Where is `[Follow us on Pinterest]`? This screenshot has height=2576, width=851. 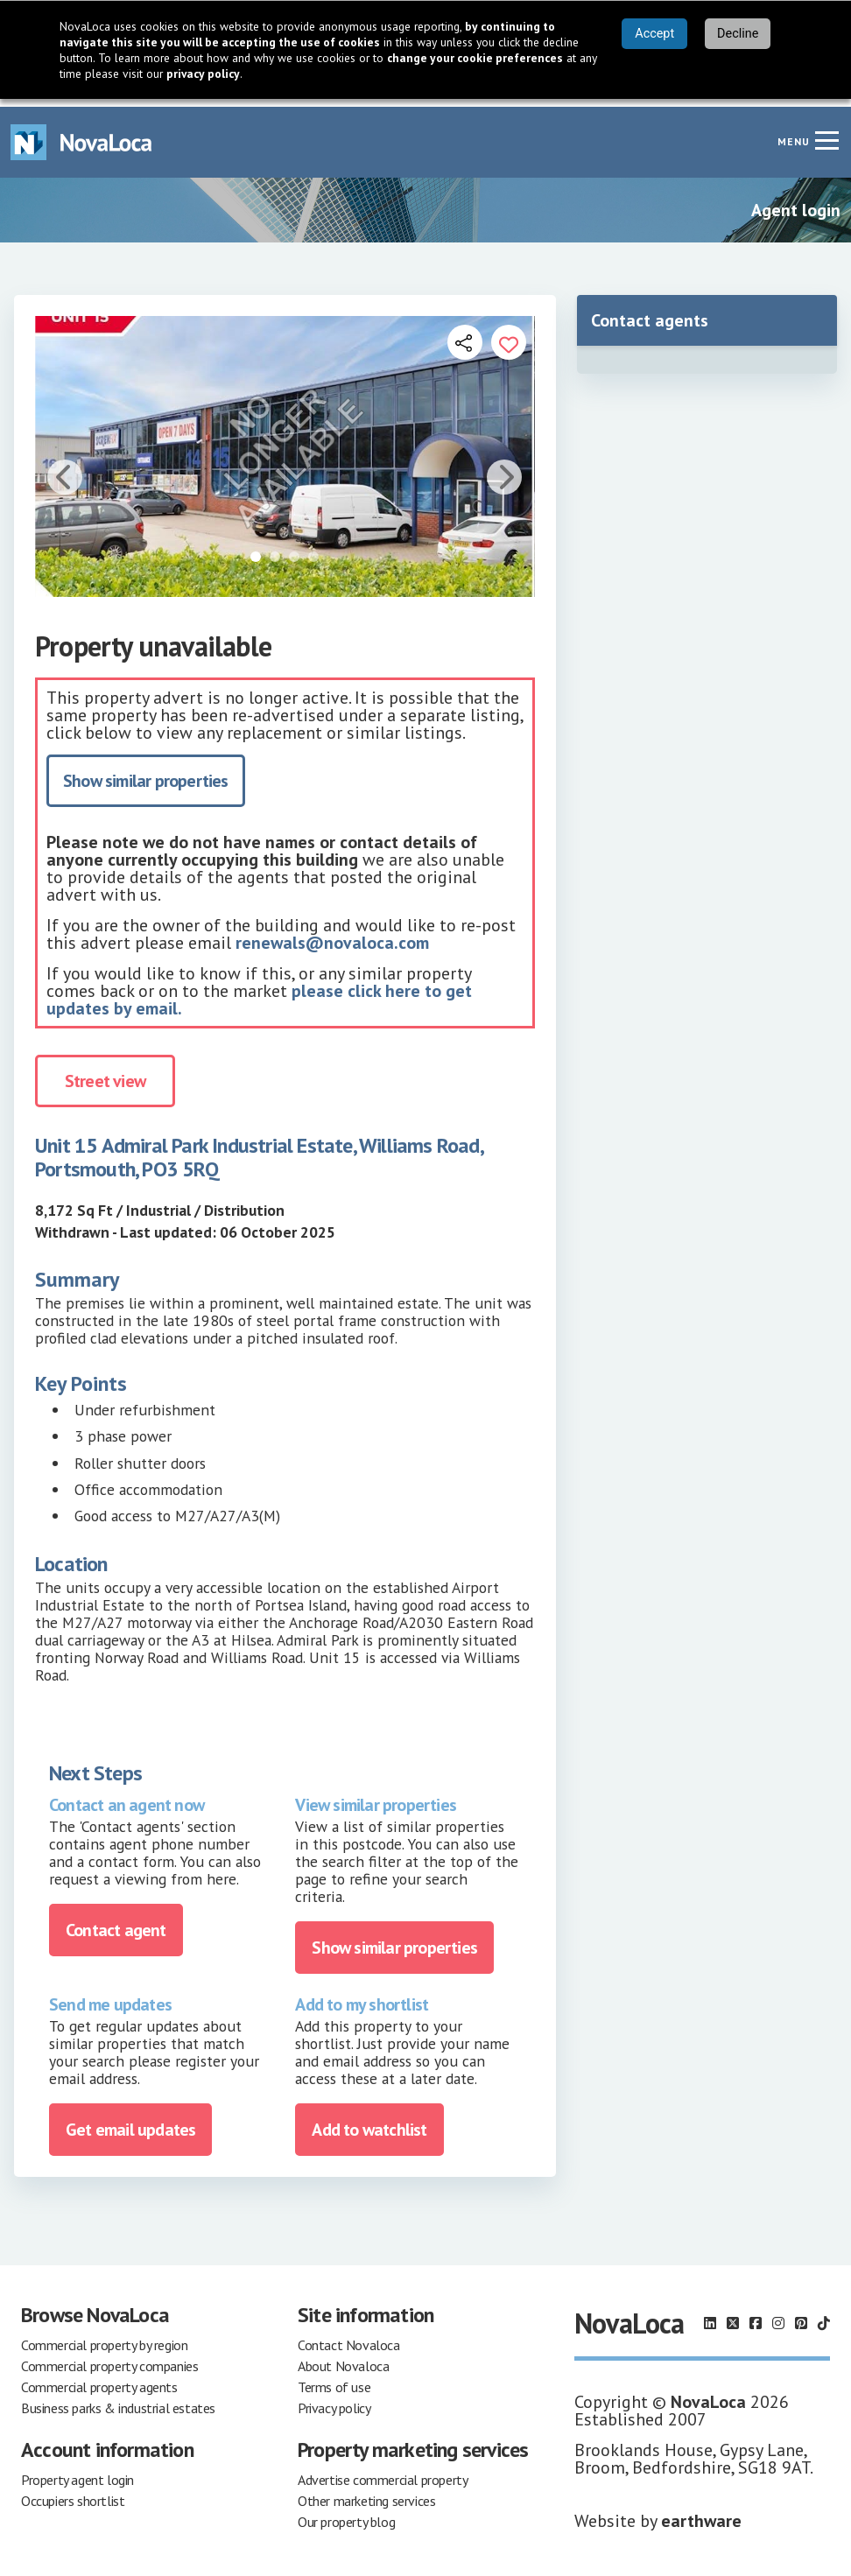 [Follow us on Pinterest] is located at coordinates (801, 2315).